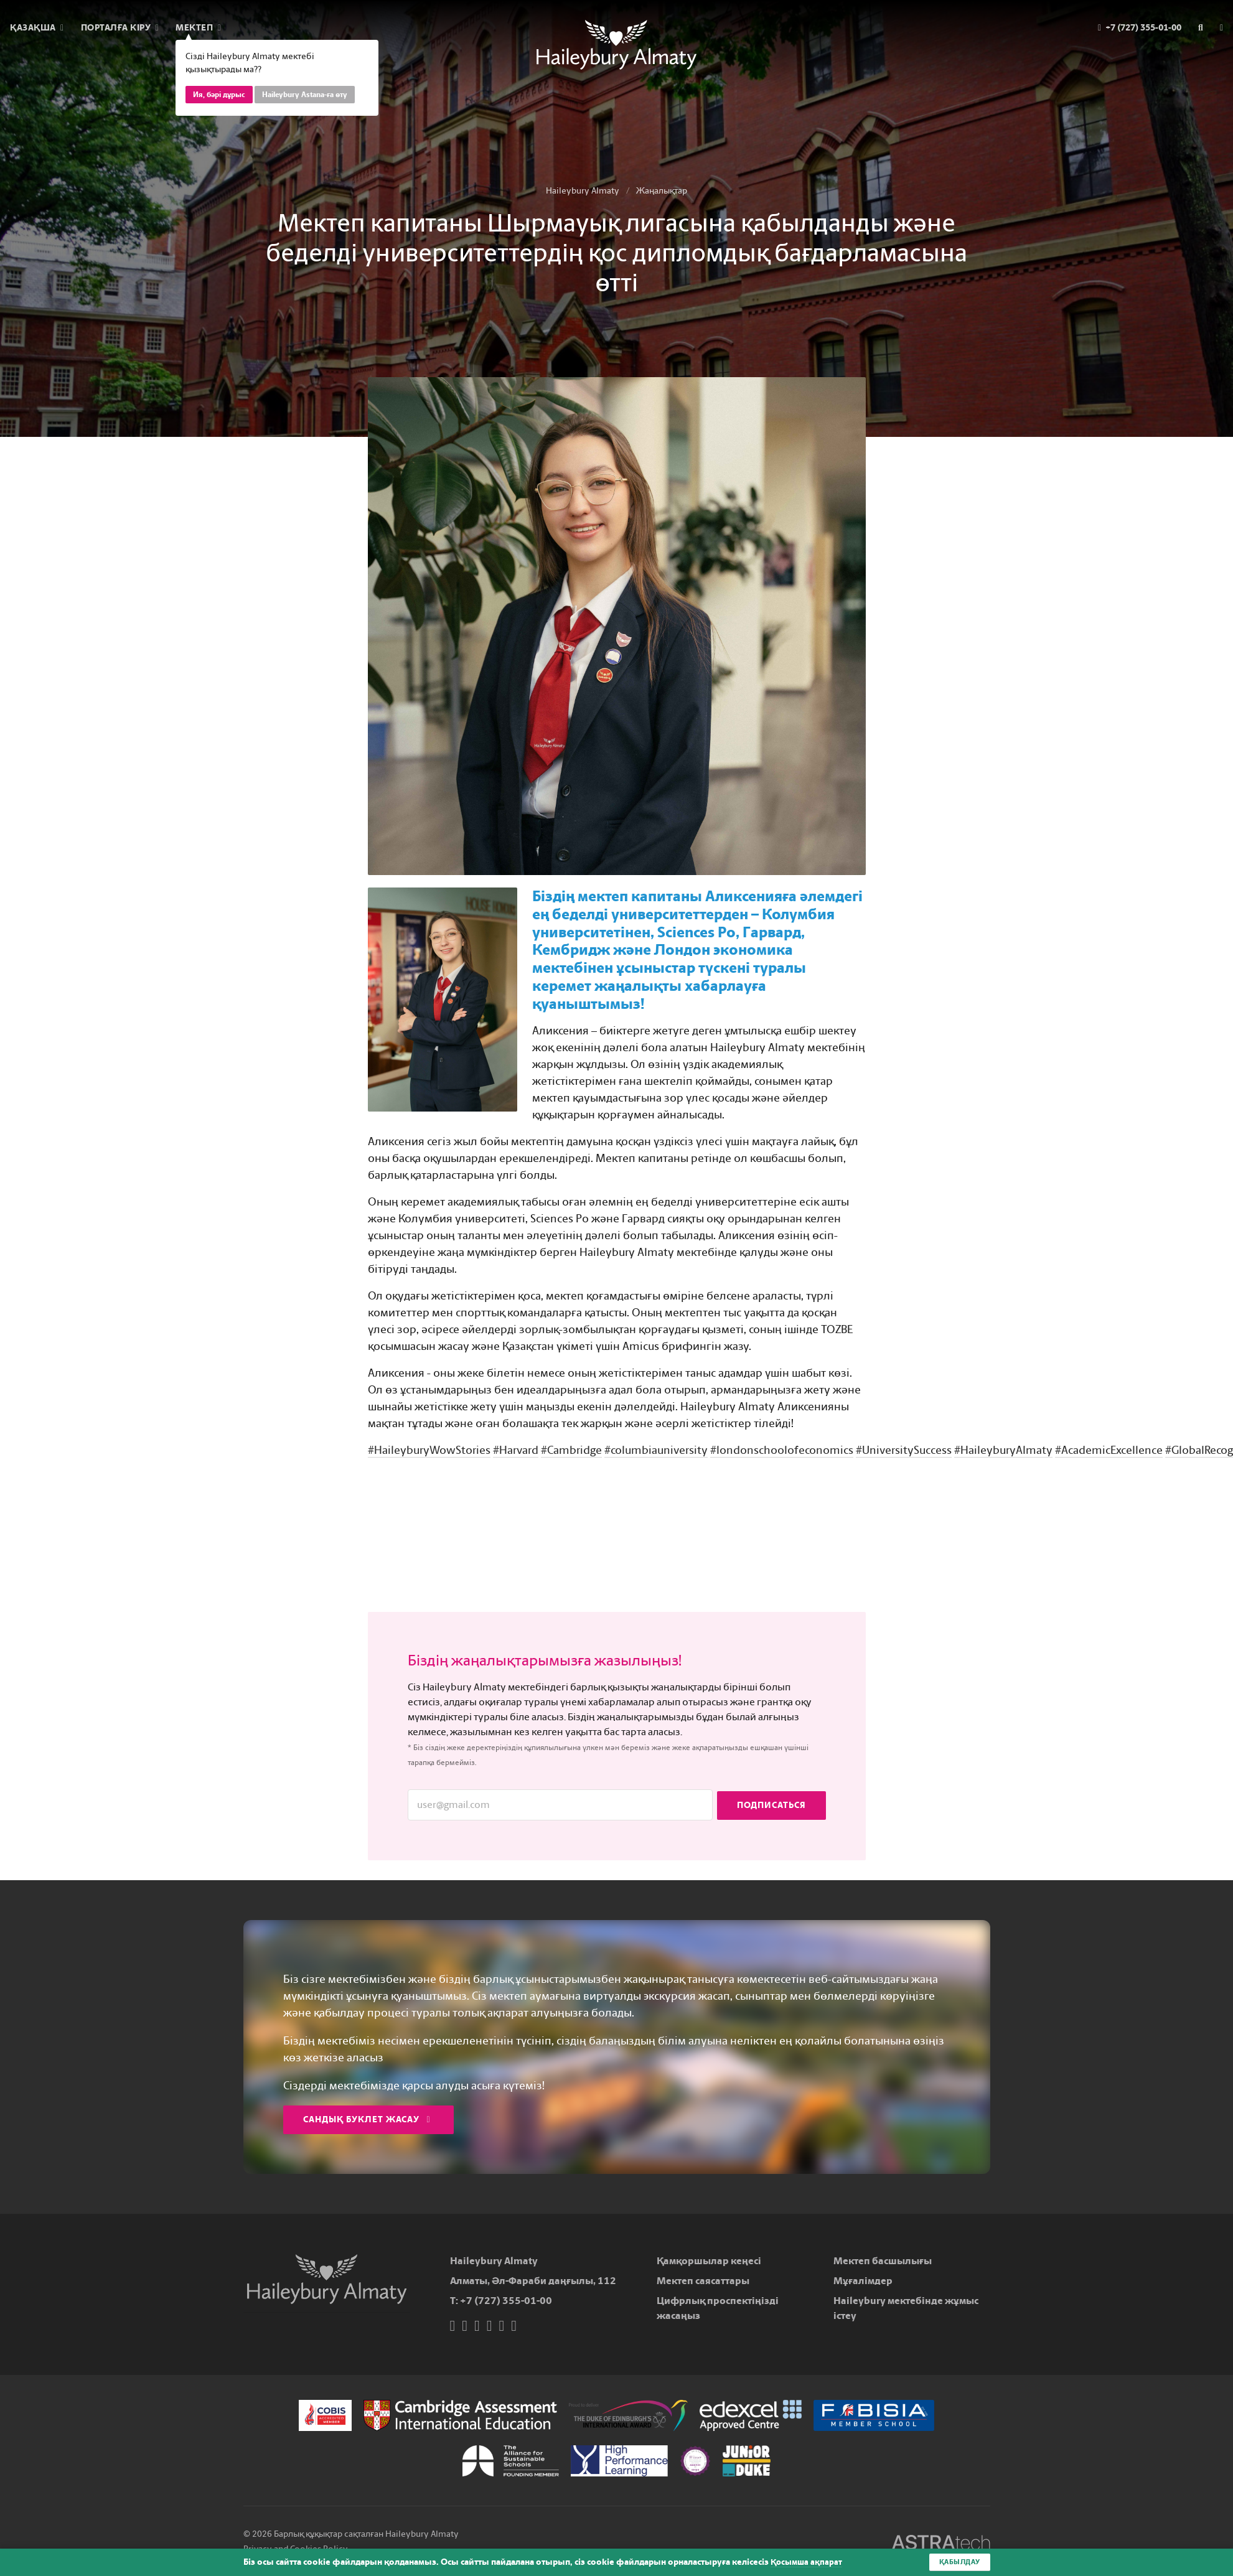  I want to click on Мұғалімдер, so click(863, 2281).